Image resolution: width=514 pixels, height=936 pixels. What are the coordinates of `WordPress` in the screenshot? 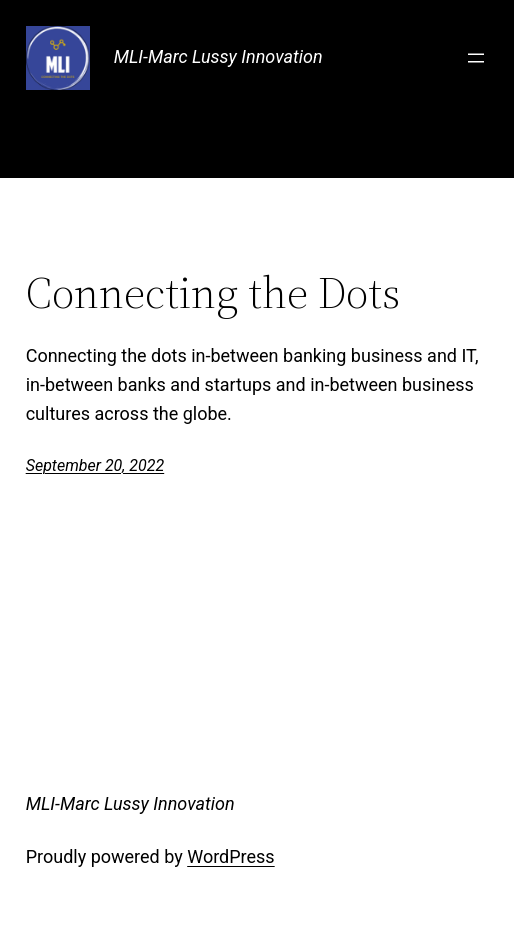 It's located at (230, 856).